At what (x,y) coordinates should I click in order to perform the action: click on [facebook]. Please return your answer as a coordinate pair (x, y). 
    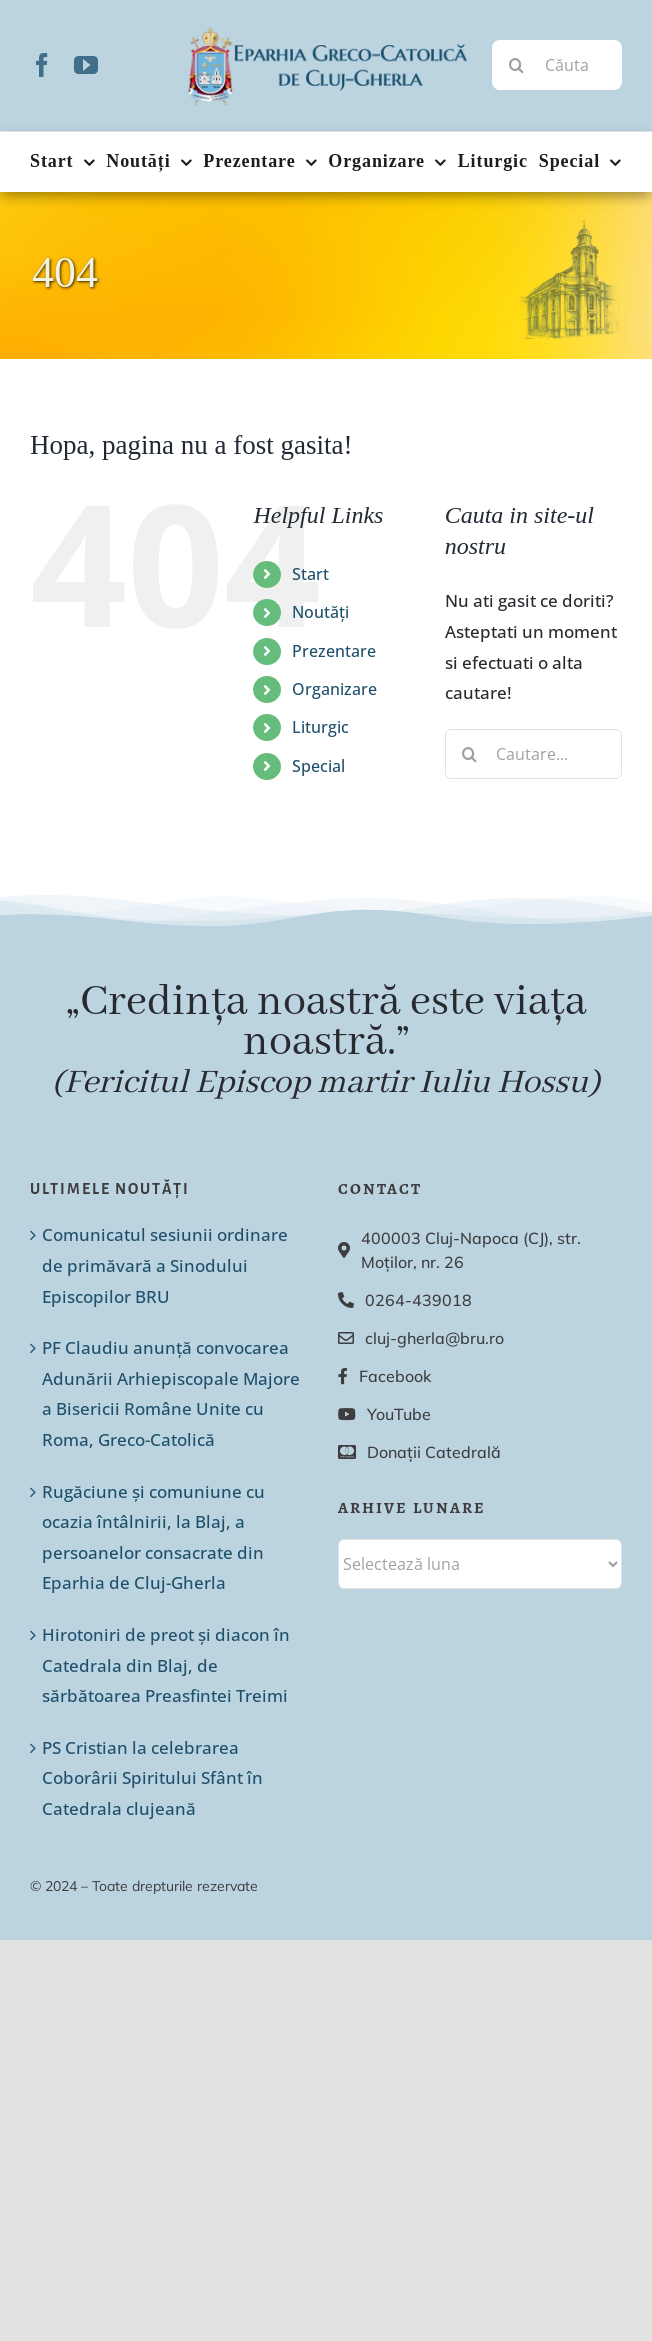
    Looking at the image, I should click on (42, 65).